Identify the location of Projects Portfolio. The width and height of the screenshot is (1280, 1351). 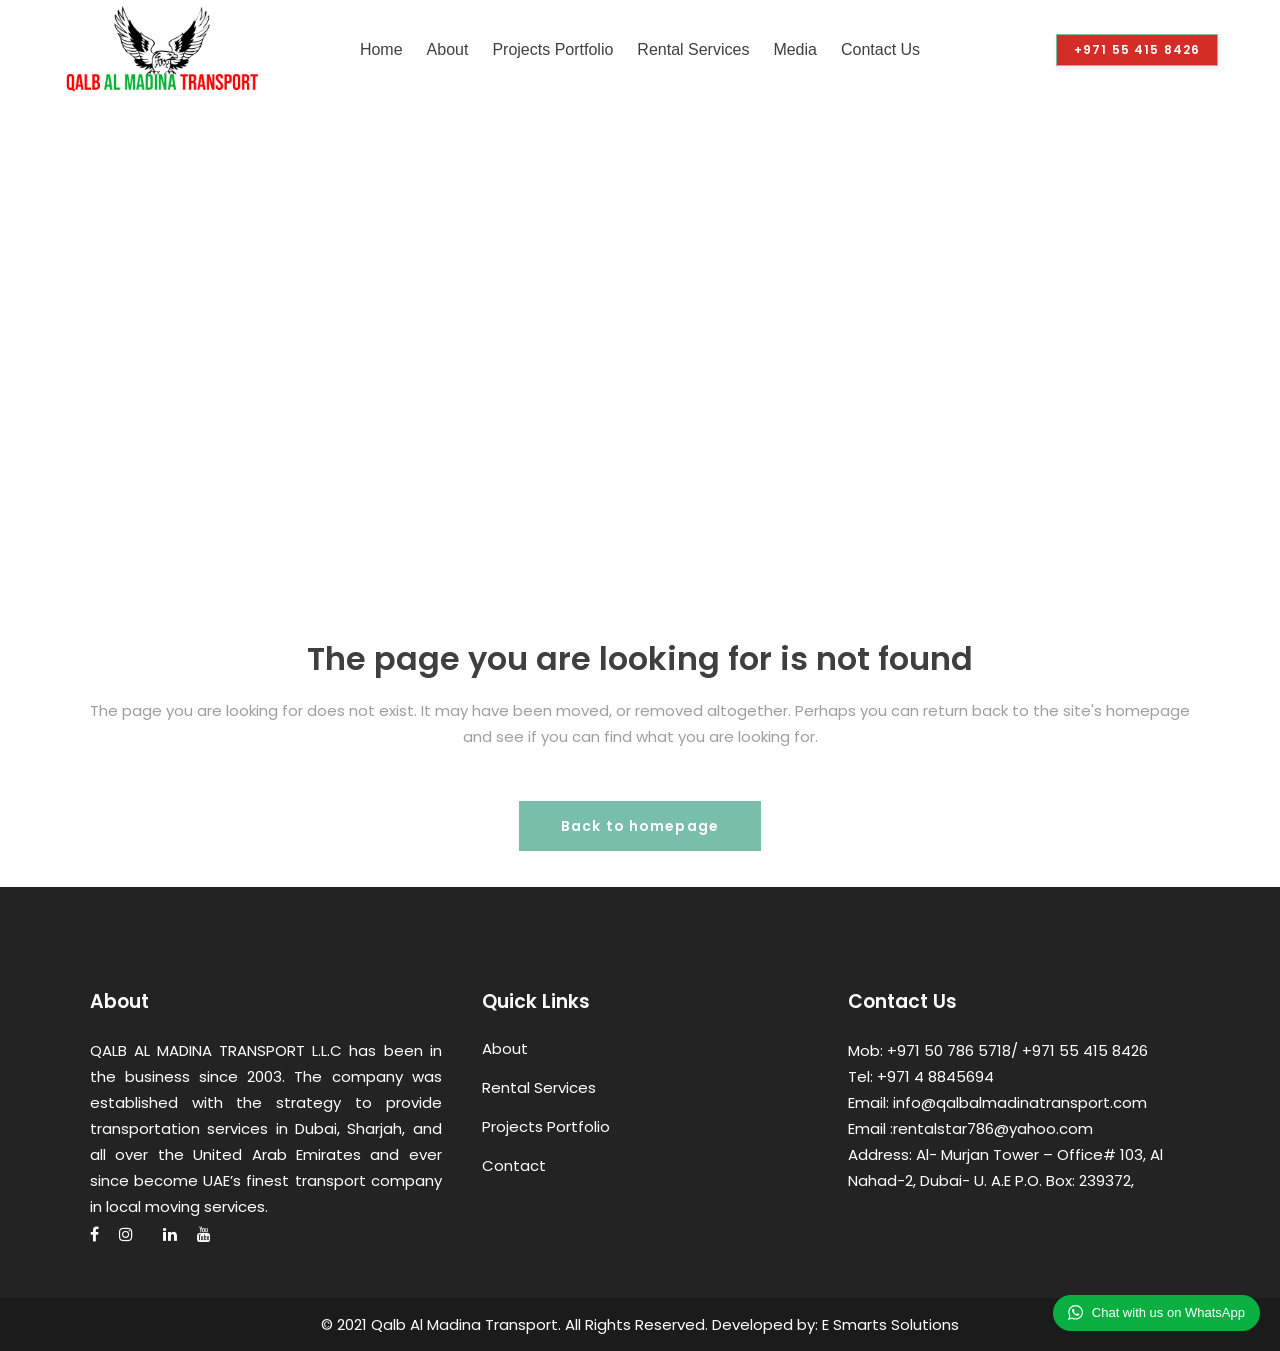
(546, 1126).